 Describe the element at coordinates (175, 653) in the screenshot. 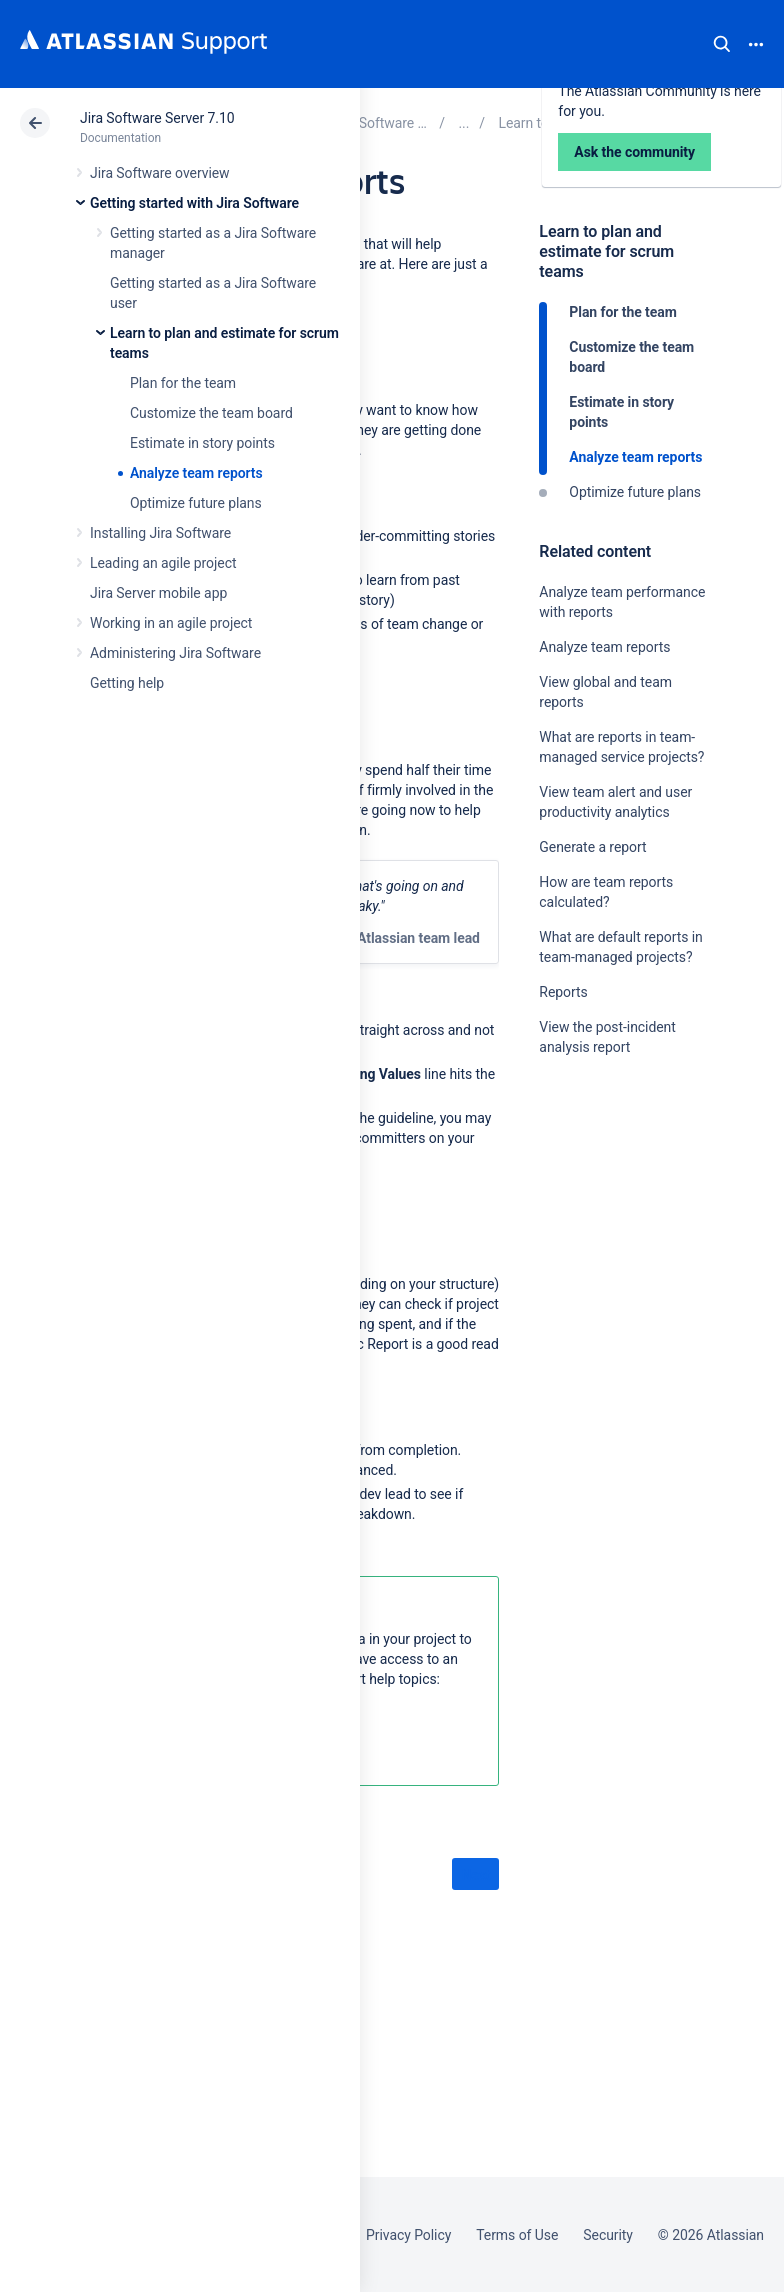

I see `Administering Jira Software` at that location.